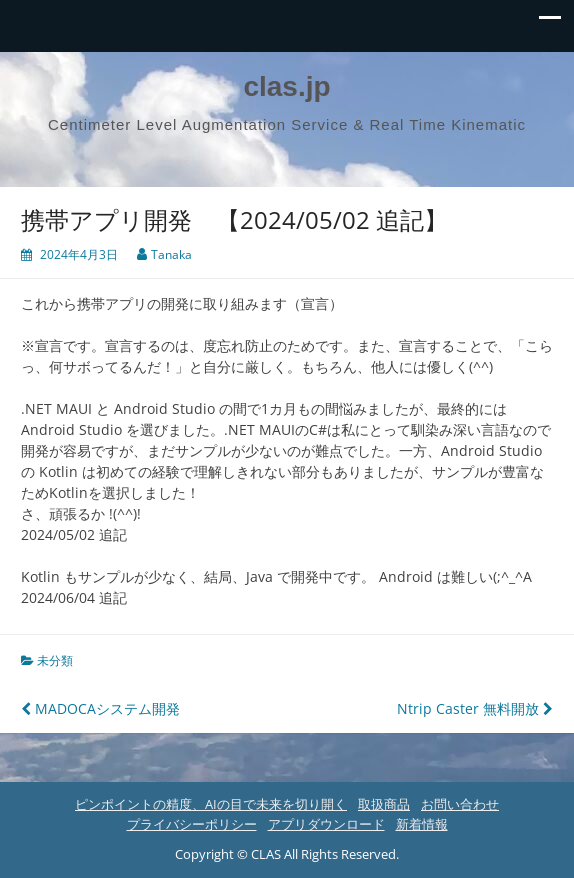 Image resolution: width=574 pixels, height=878 pixels. Describe the element at coordinates (192, 824) in the screenshot. I see `プライバシーポリシー` at that location.